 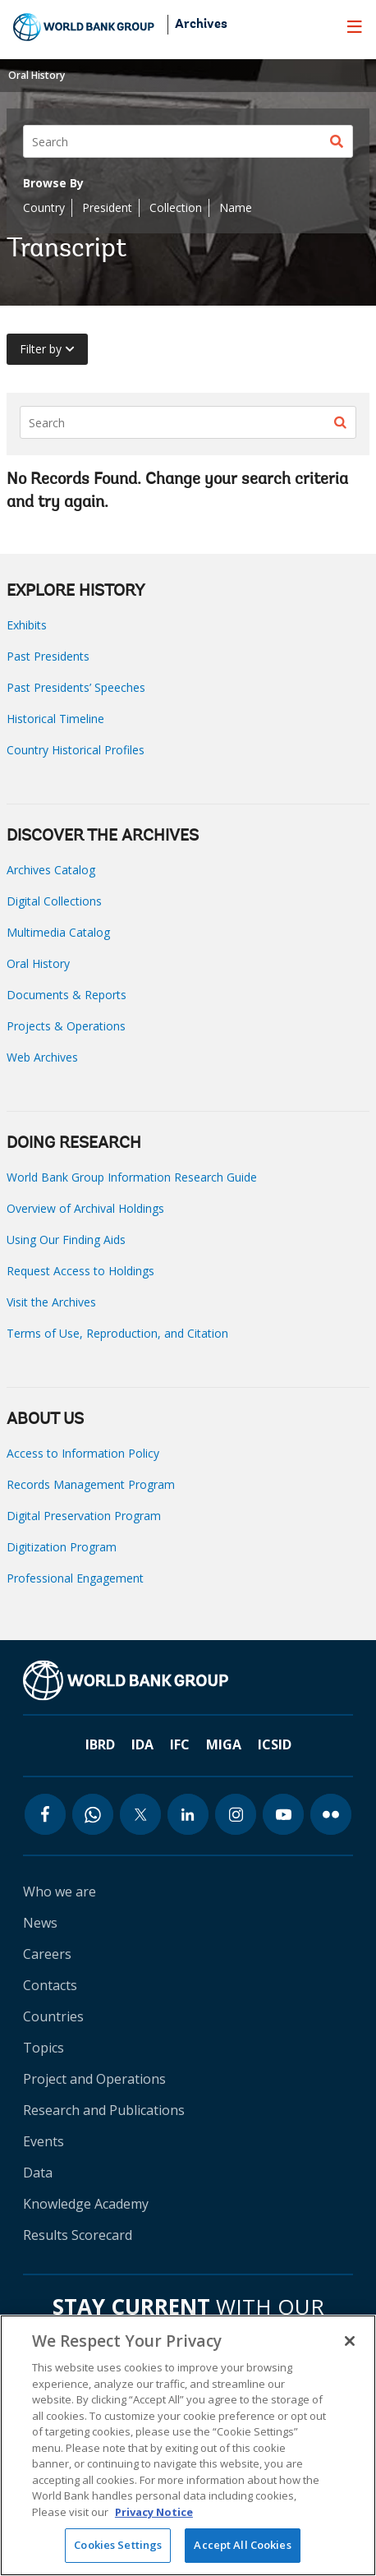 I want to click on Project and Operations, so click(x=94, y=2079).